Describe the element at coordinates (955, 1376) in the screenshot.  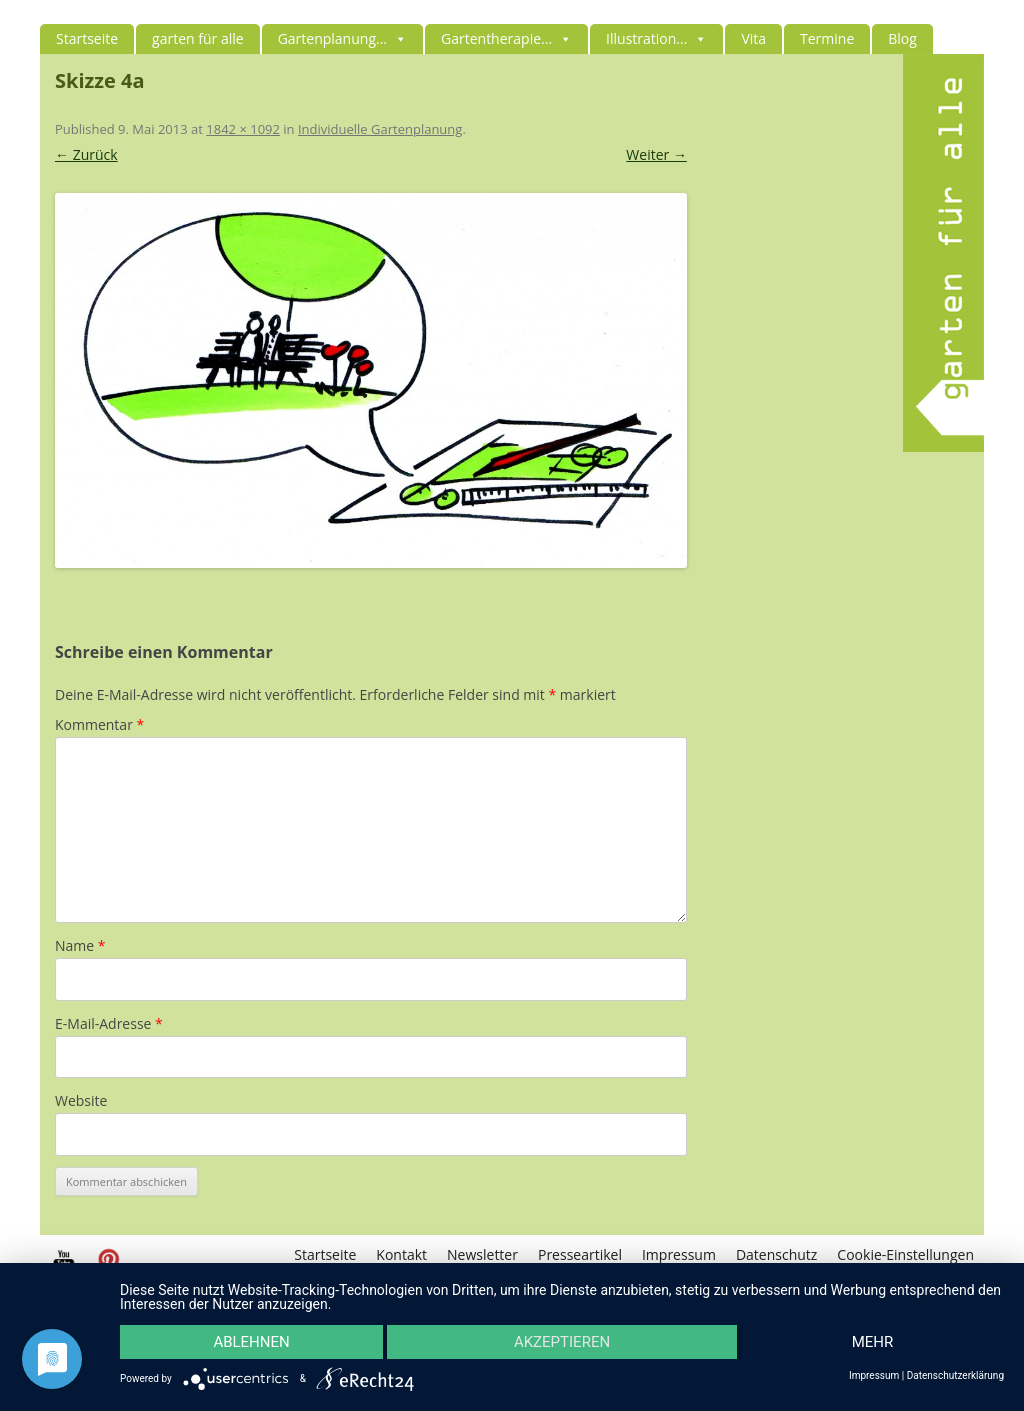
I see `Datenschutzerklärung` at that location.